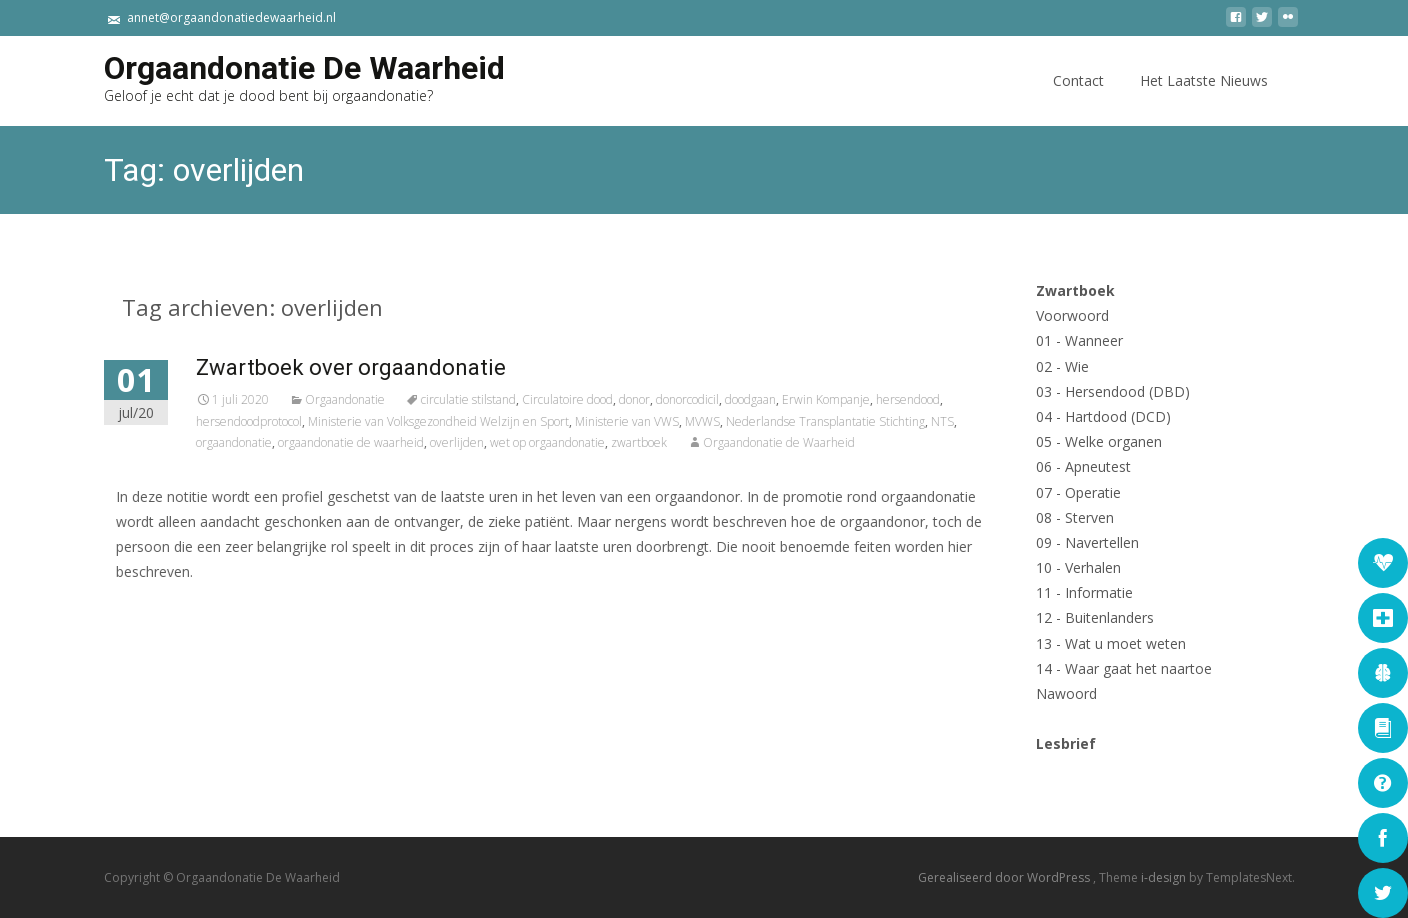 The width and height of the screenshot is (1408, 918). I want to click on 09 - Navertellen, so click(1087, 542).